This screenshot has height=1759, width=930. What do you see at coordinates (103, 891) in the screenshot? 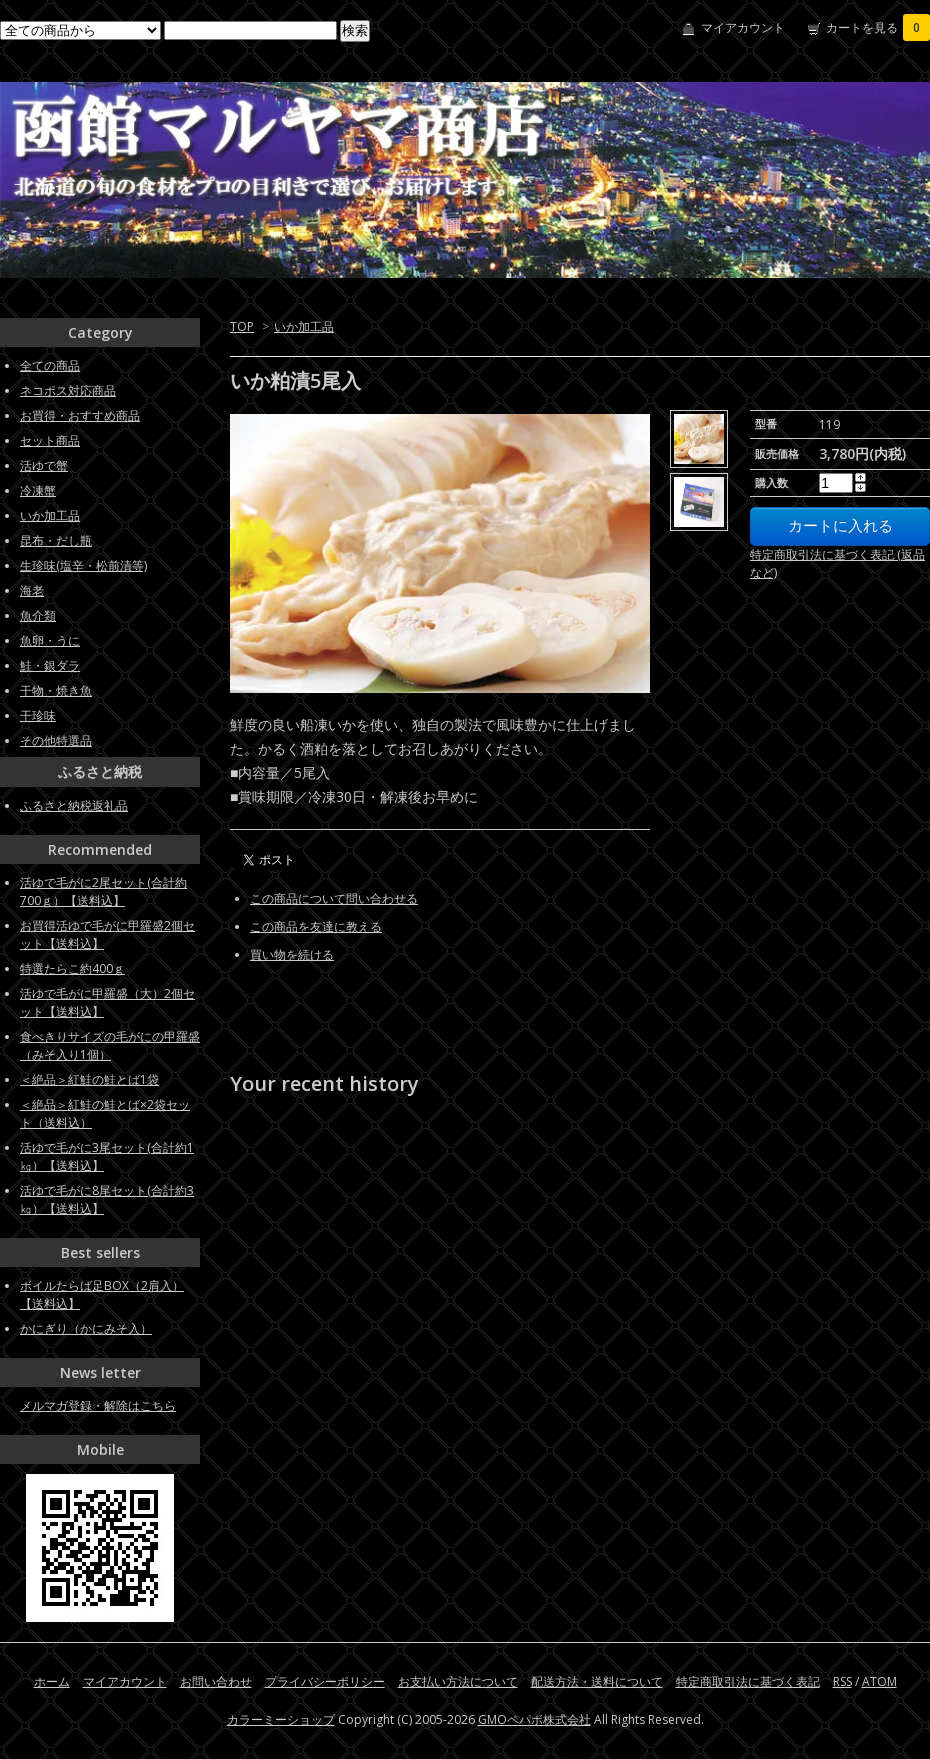
I see `活ゆで毛がに2尾セット(合計約700ｇ）【送料込】` at bounding box center [103, 891].